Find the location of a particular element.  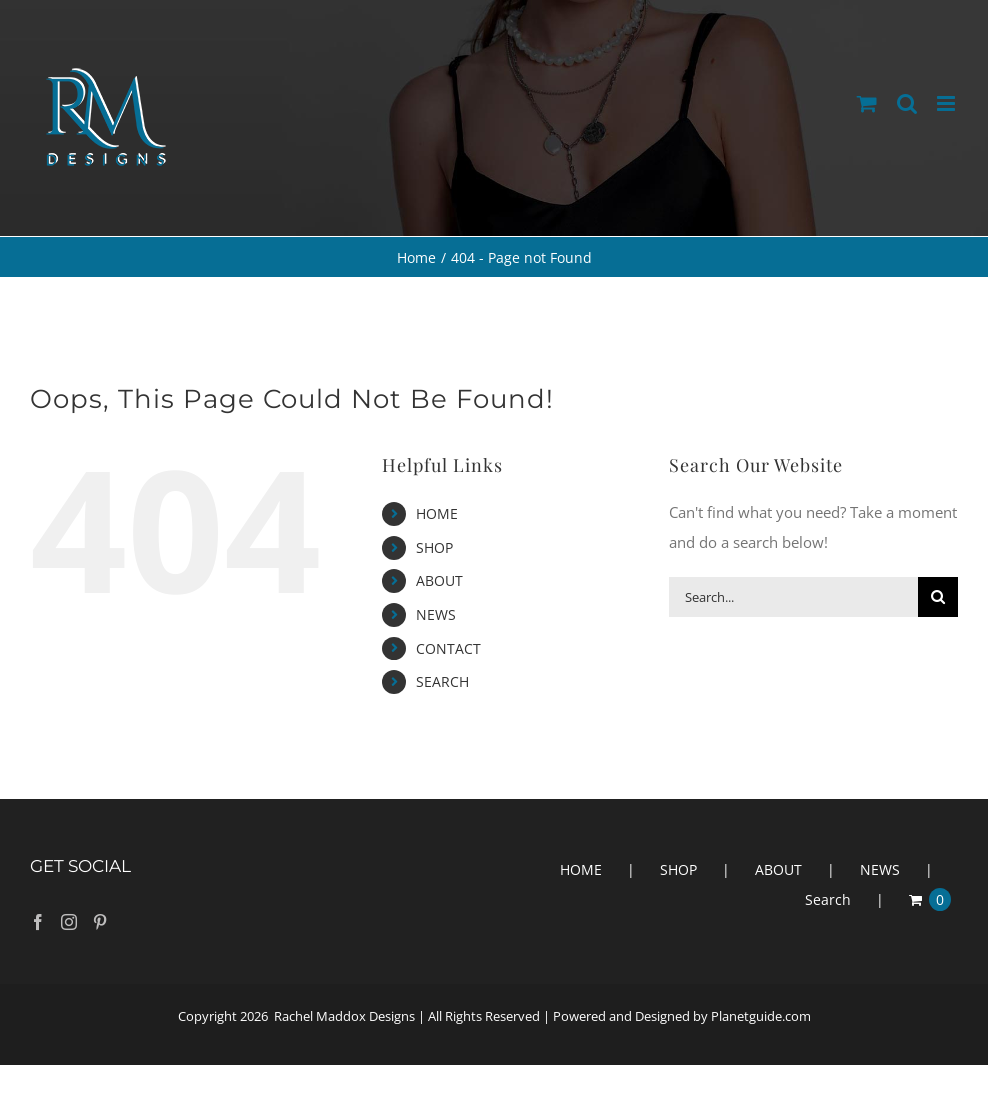

[Search...] is located at coordinates (793, 597).